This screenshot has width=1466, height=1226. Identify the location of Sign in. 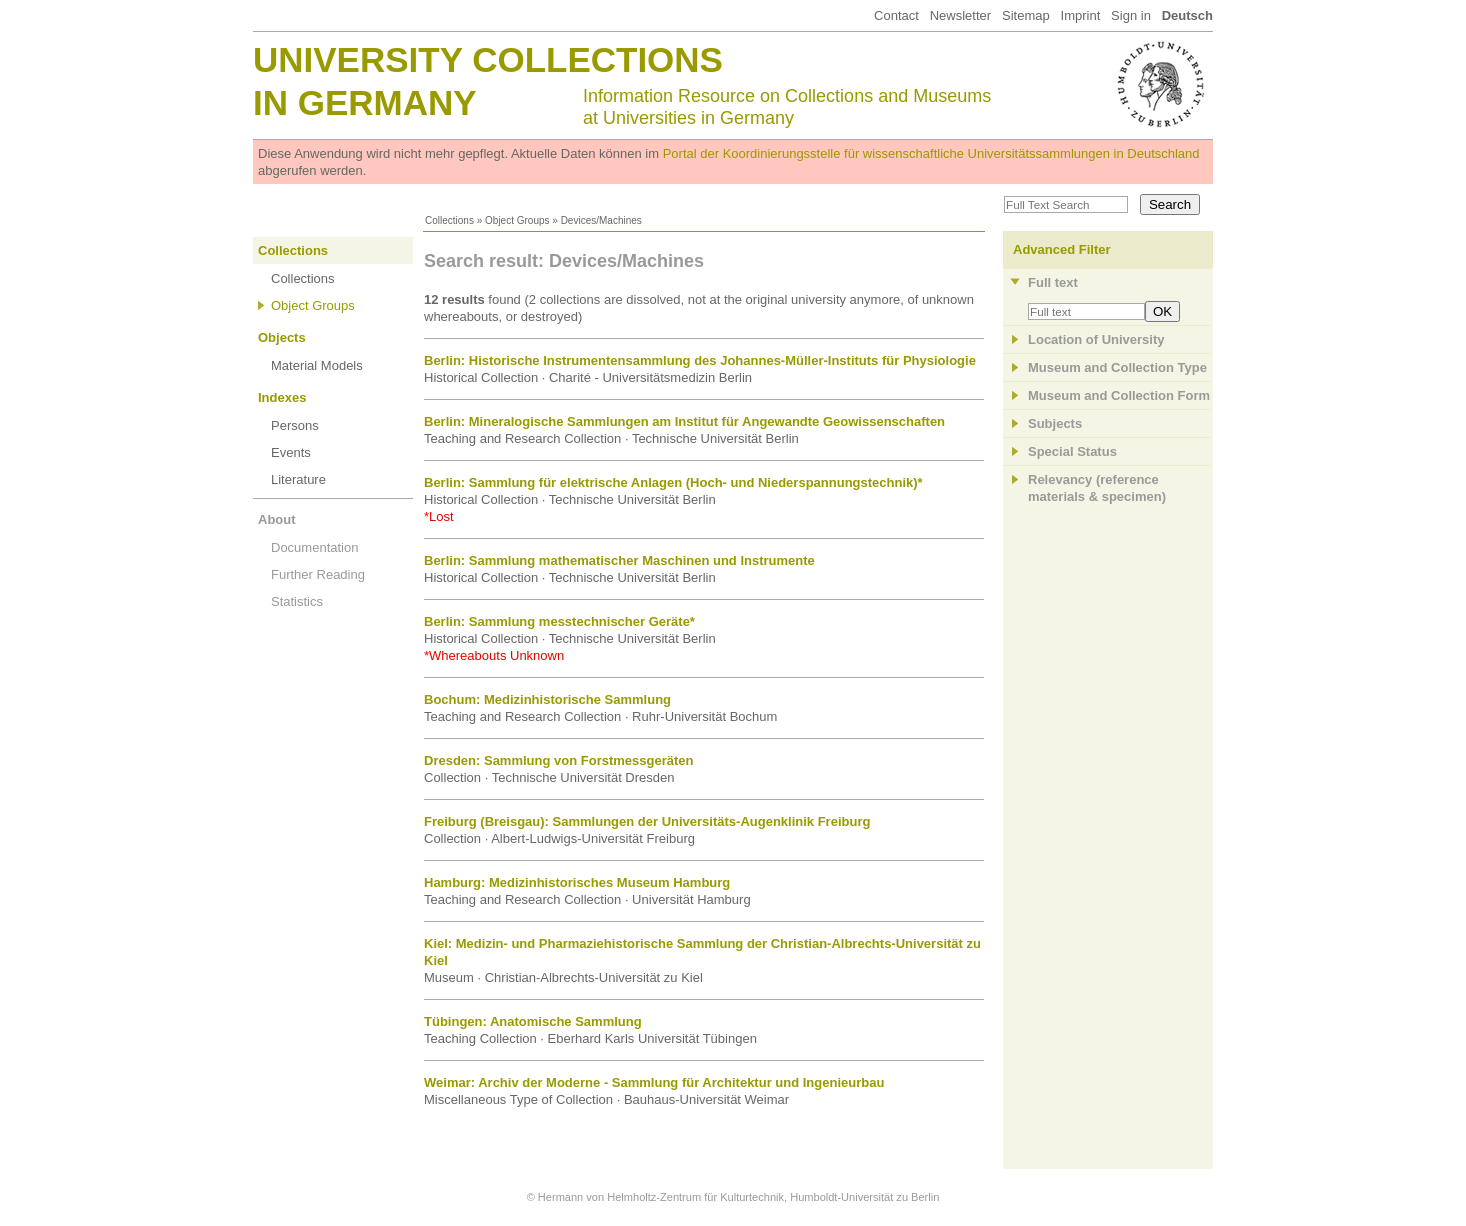
(1131, 15).